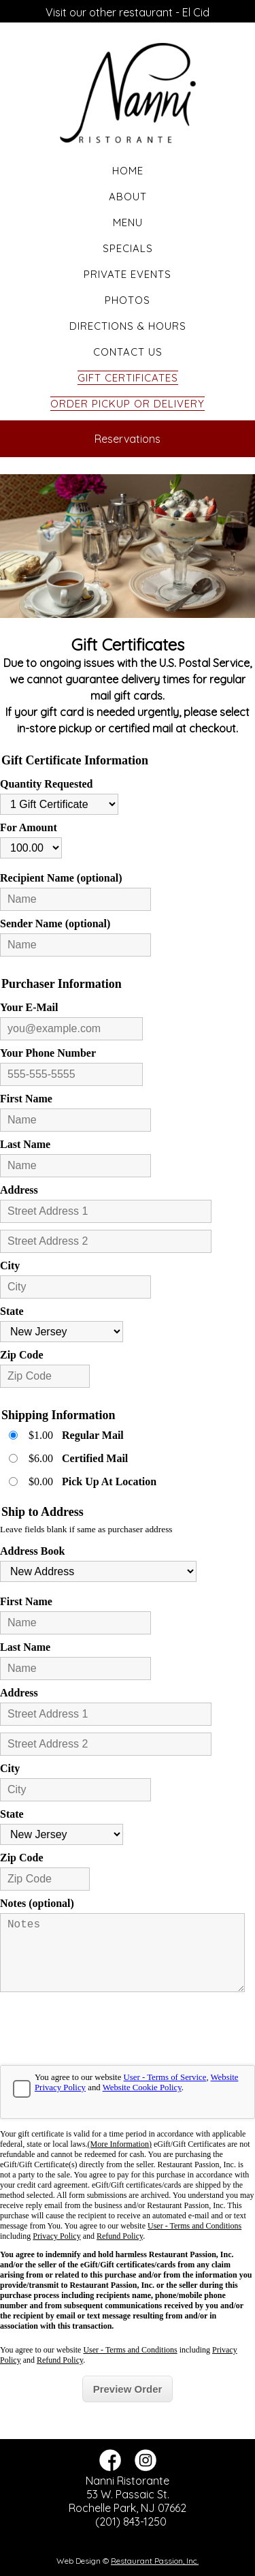 The height and width of the screenshot is (2576, 255). What do you see at coordinates (128, 351) in the screenshot?
I see `Contact Us` at bounding box center [128, 351].